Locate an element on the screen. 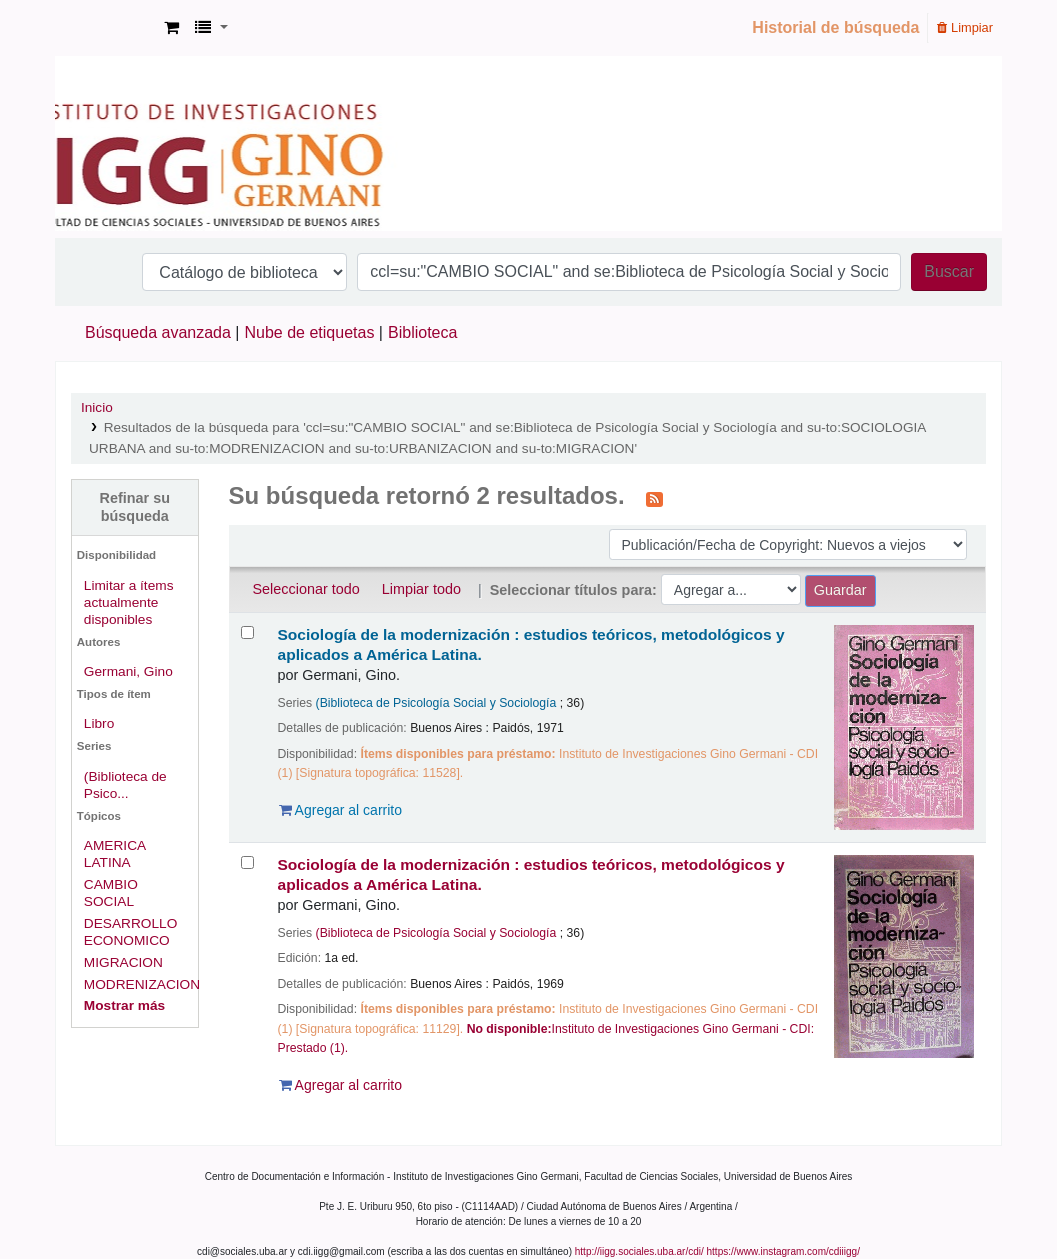  Historial de búsqueda is located at coordinates (835, 27).